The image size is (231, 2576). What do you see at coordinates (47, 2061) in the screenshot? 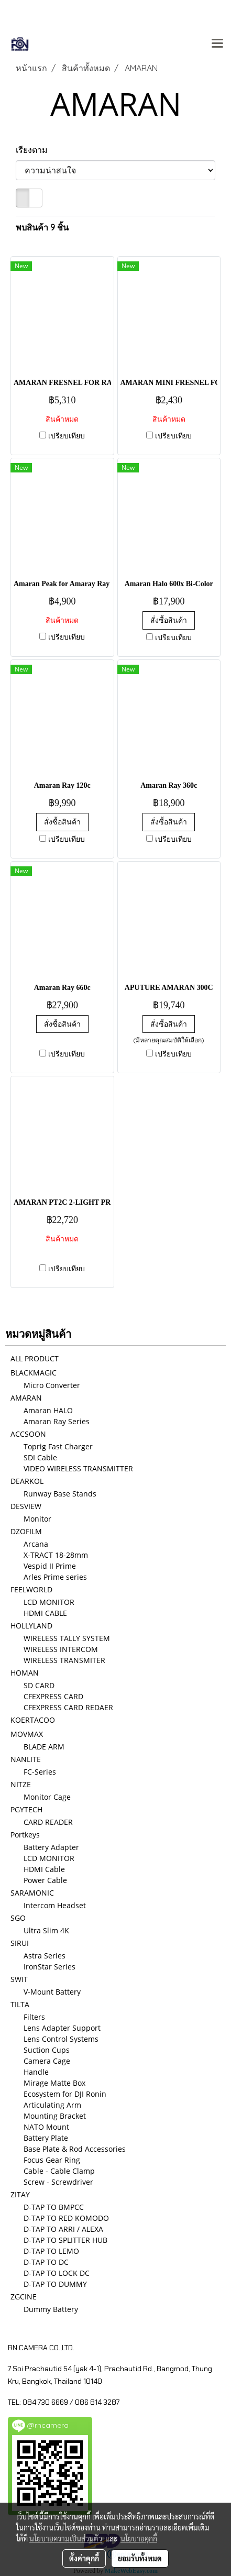
I see `Camera Cage` at bounding box center [47, 2061].